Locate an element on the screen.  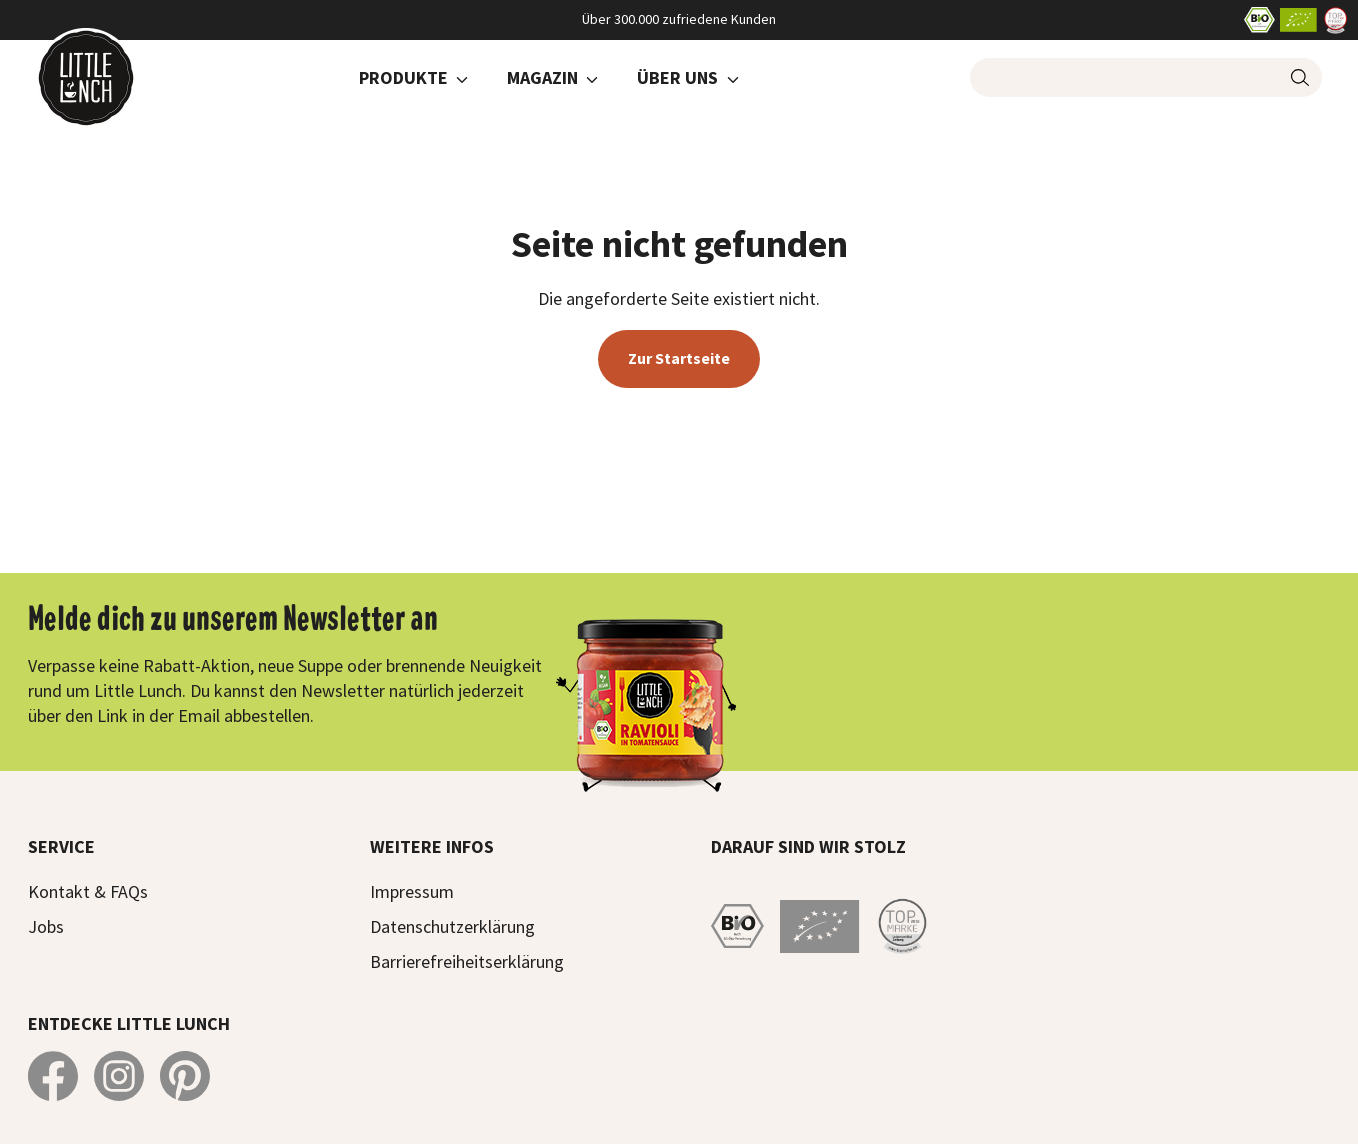
[Little Lunch auf Pinterest] is located at coordinates (185, 1076).